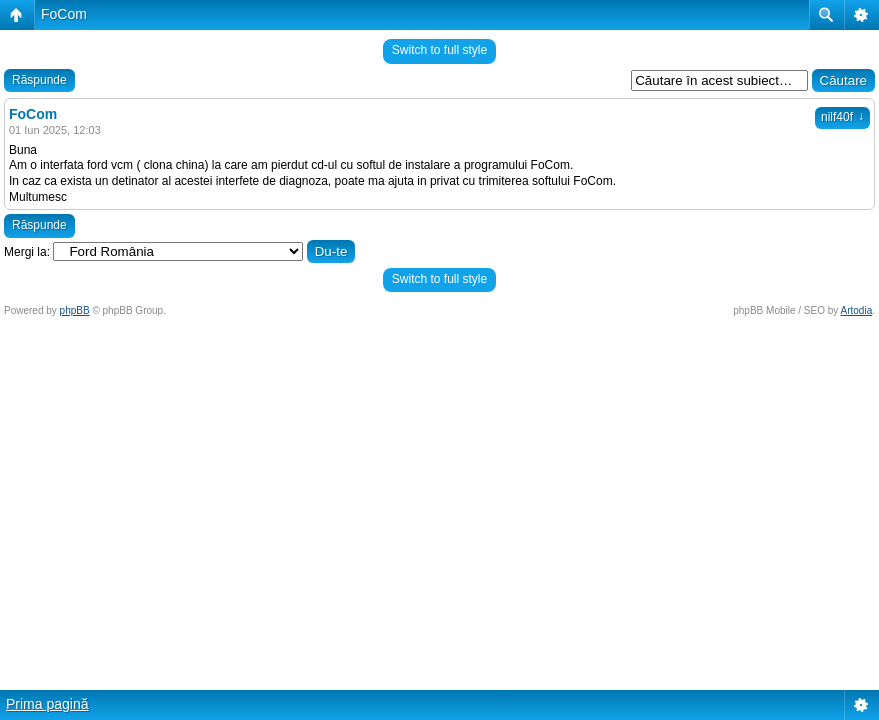  Describe the element at coordinates (39, 80) in the screenshot. I see `Răspunde` at that location.